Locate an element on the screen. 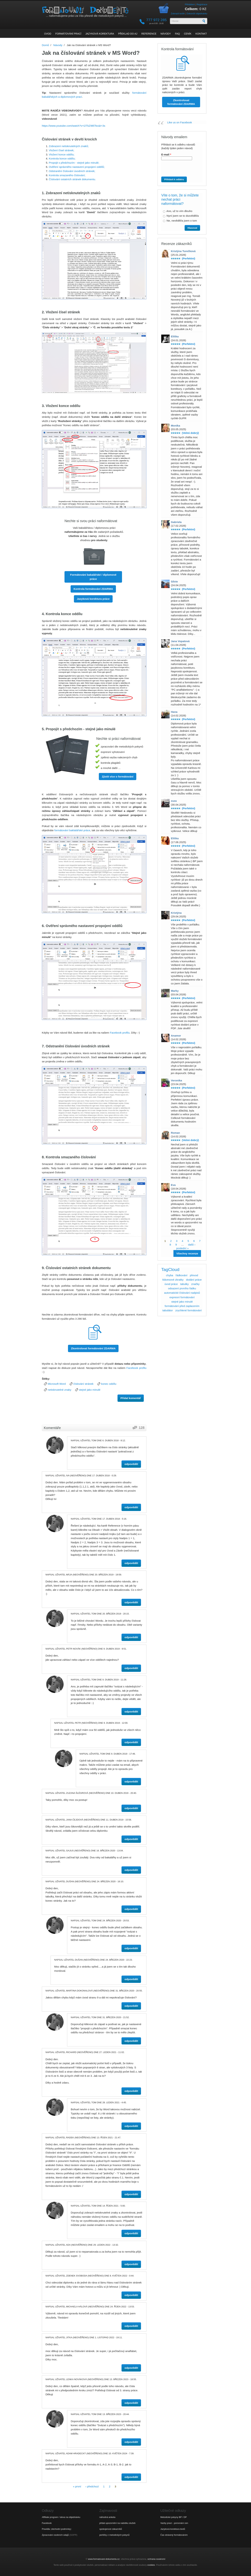 The image size is (251, 2576). E-mail is located at coordinates (166, 154).